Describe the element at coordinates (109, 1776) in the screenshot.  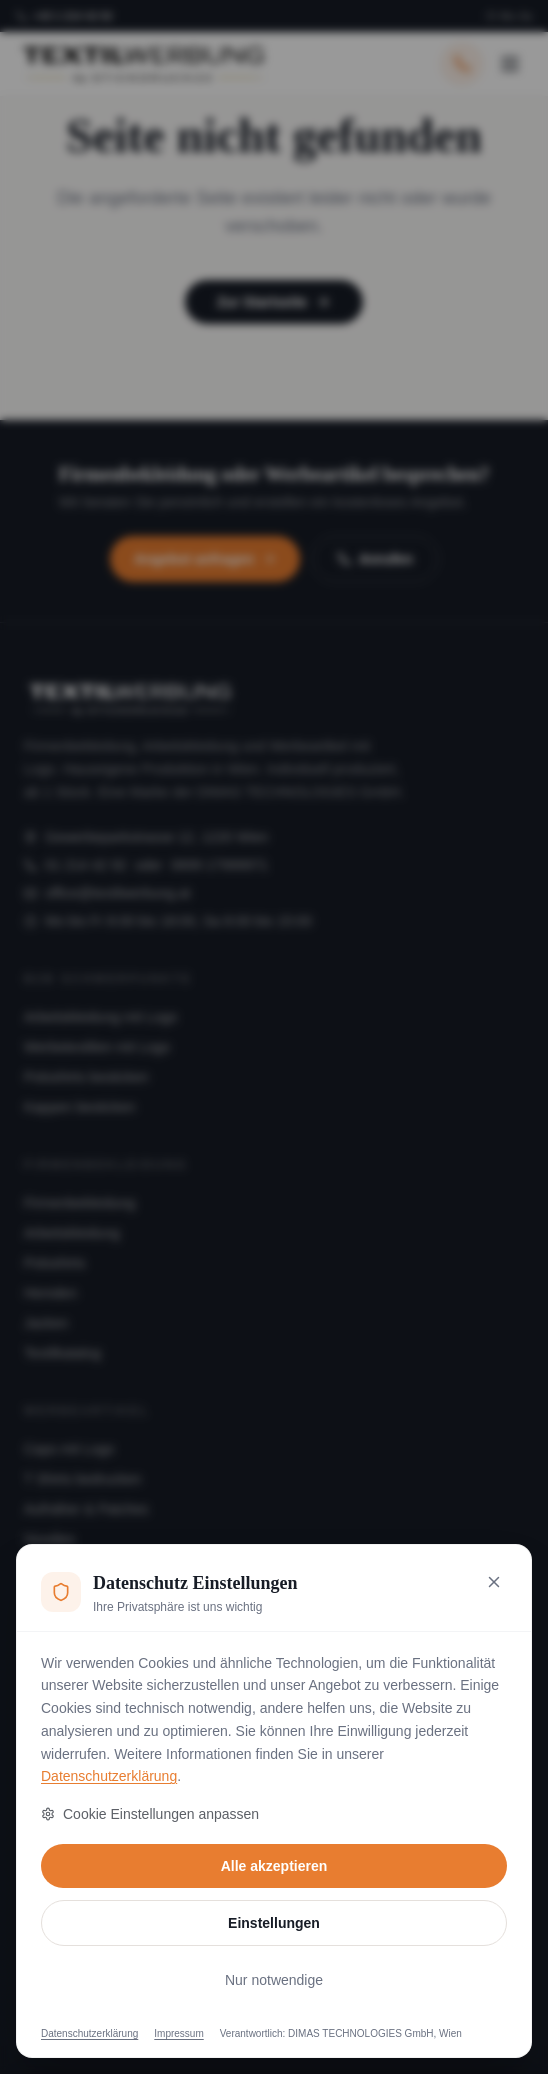
I see `Datenschutzerklärung` at that location.